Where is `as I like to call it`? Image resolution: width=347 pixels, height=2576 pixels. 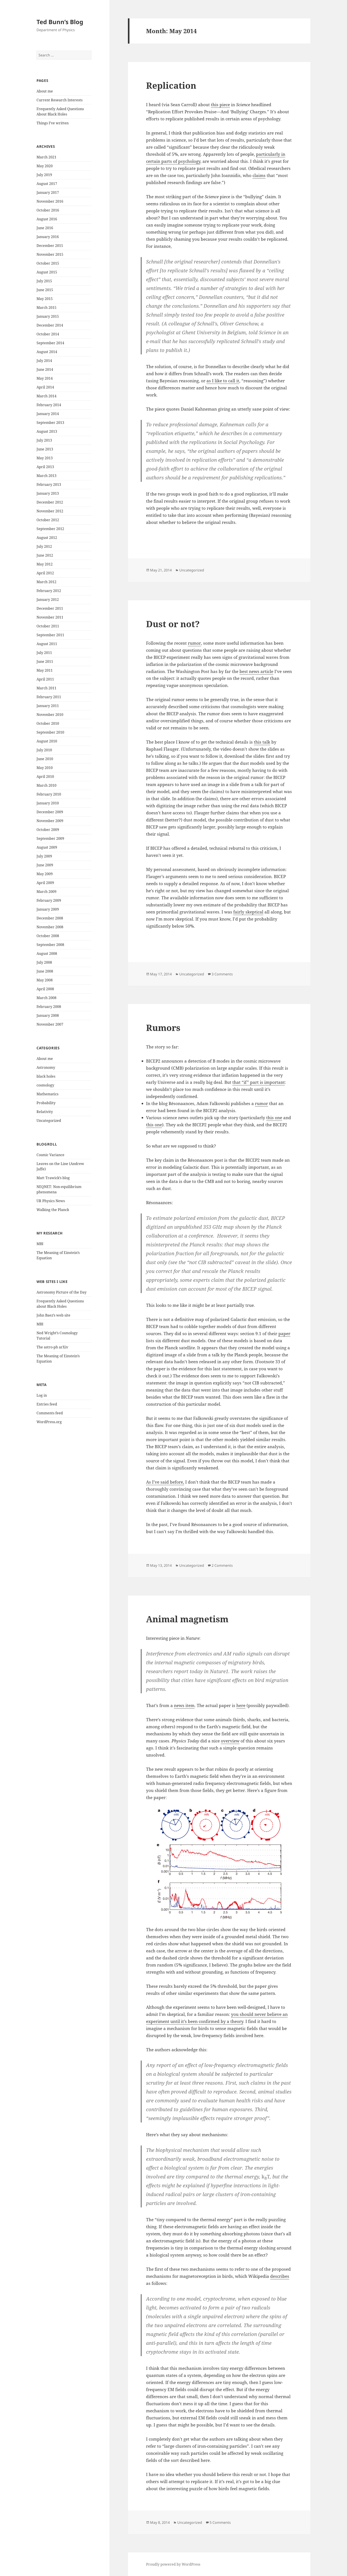
as I like to call it is located at coordinates (222, 381).